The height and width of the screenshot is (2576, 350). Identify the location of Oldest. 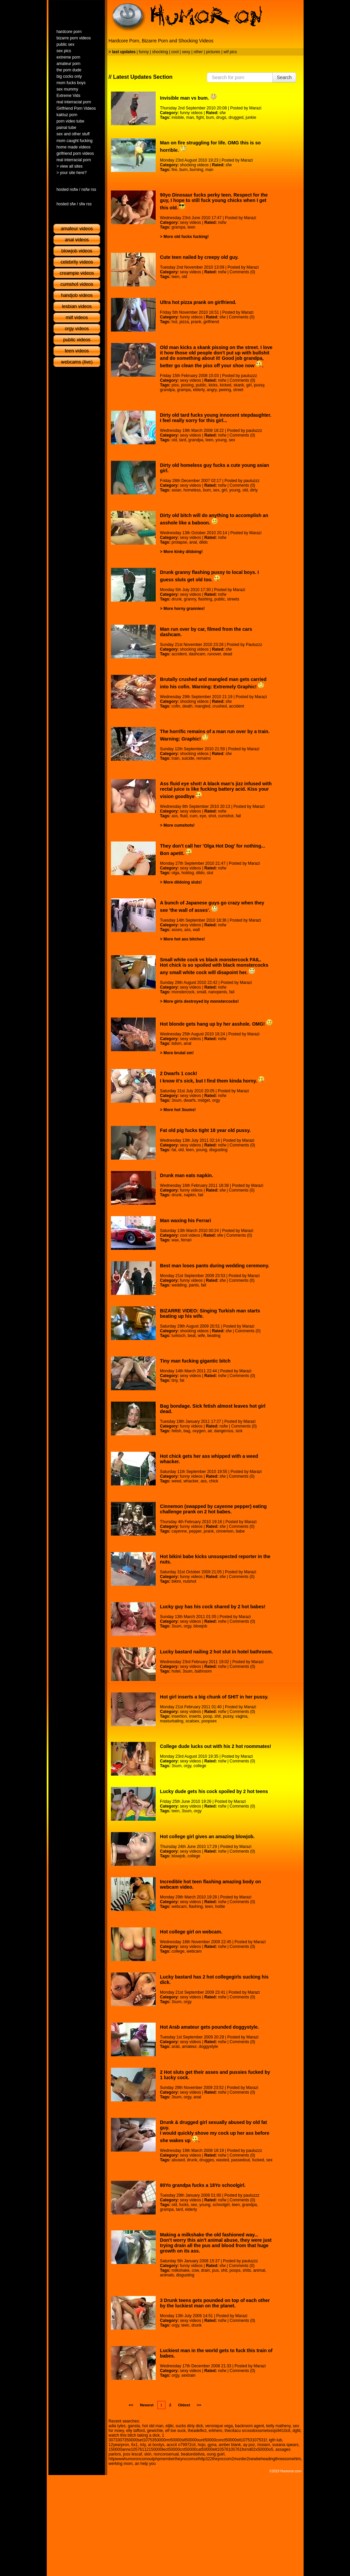
(184, 2405).